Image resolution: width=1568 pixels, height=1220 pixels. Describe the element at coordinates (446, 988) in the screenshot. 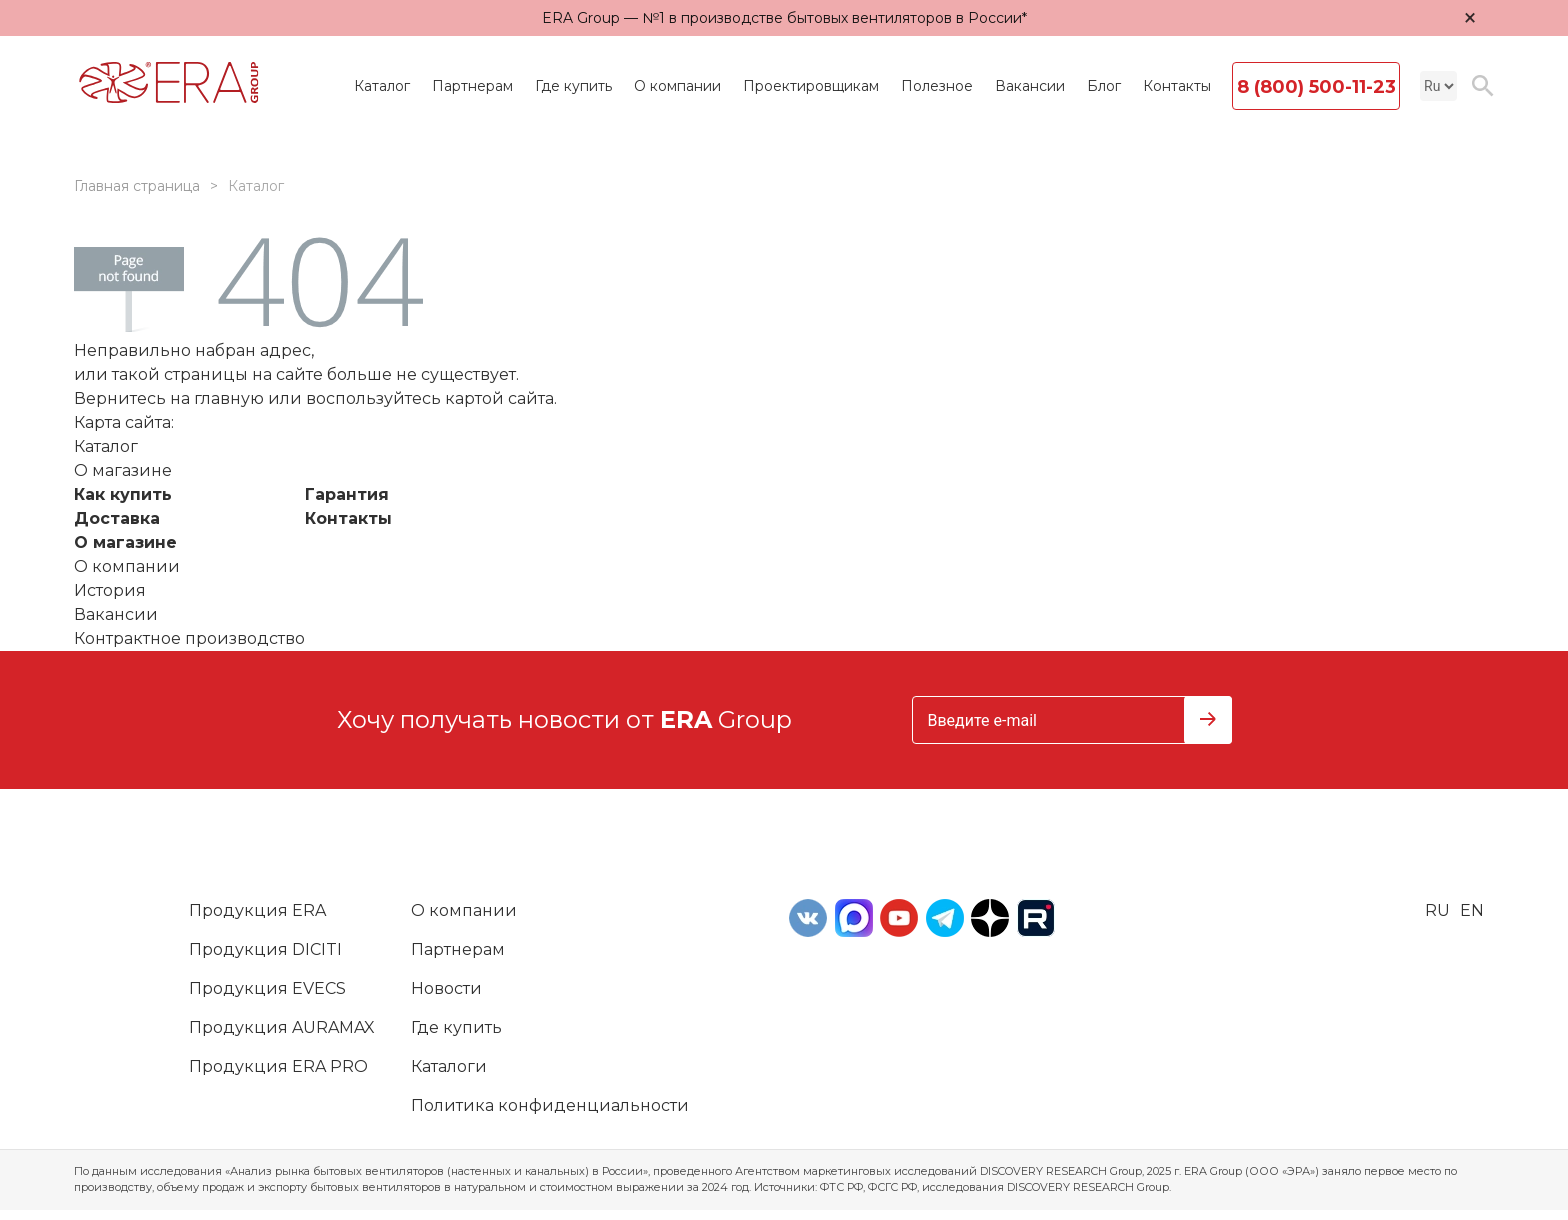

I see `Новости` at that location.